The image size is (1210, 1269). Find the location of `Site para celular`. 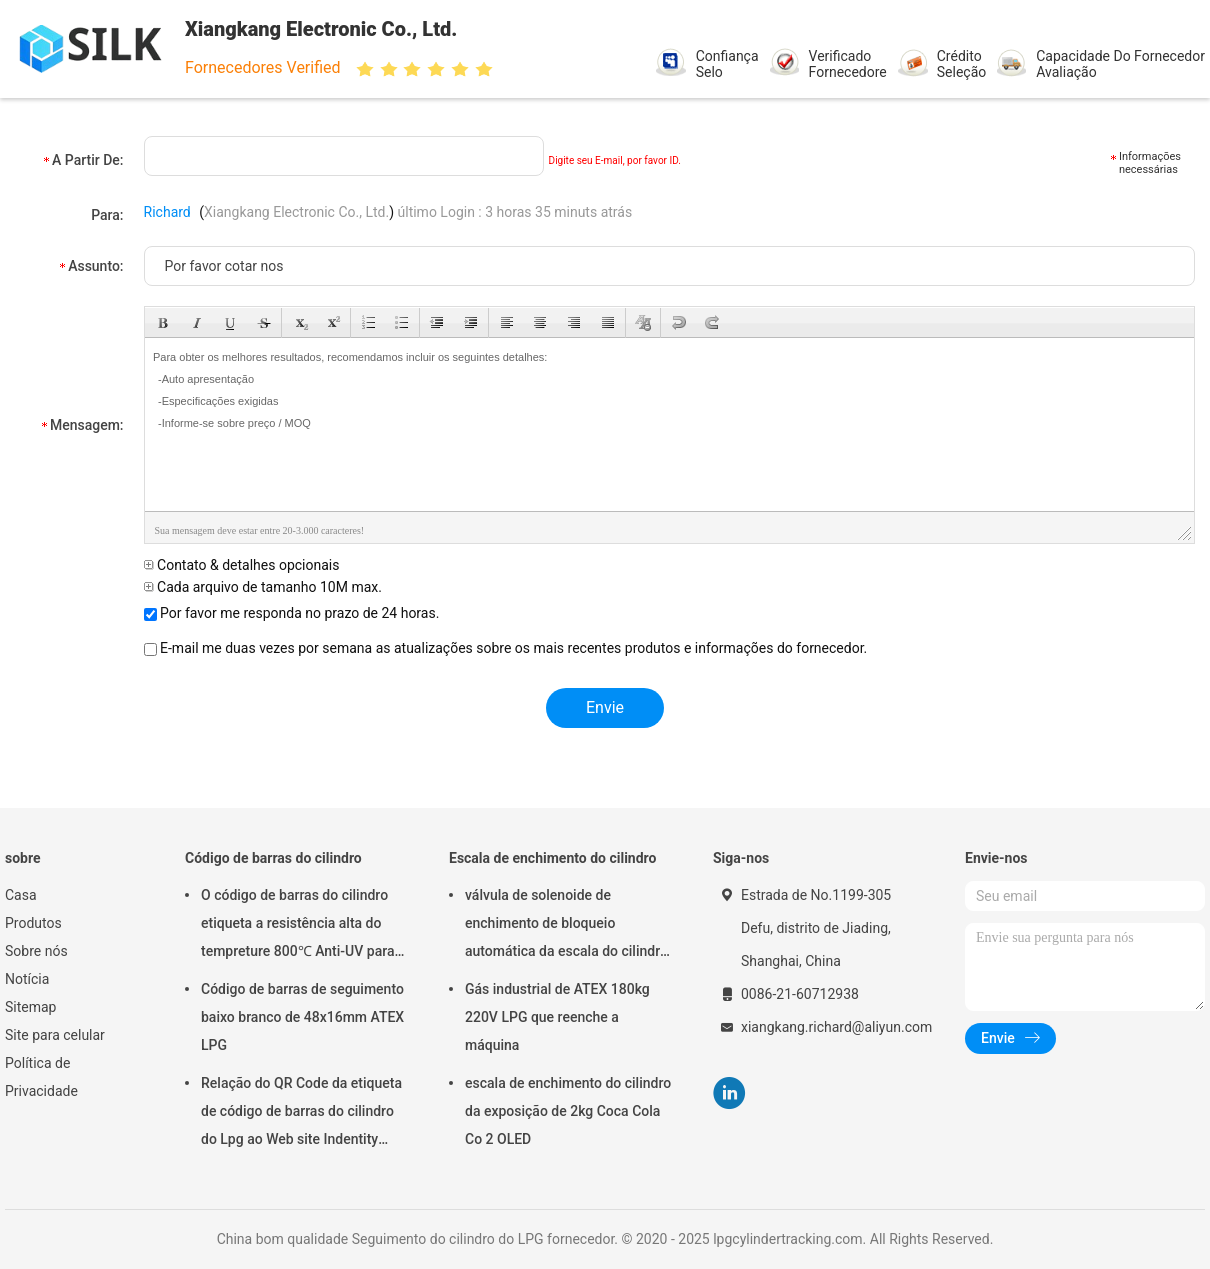

Site para celular is located at coordinates (55, 1035).